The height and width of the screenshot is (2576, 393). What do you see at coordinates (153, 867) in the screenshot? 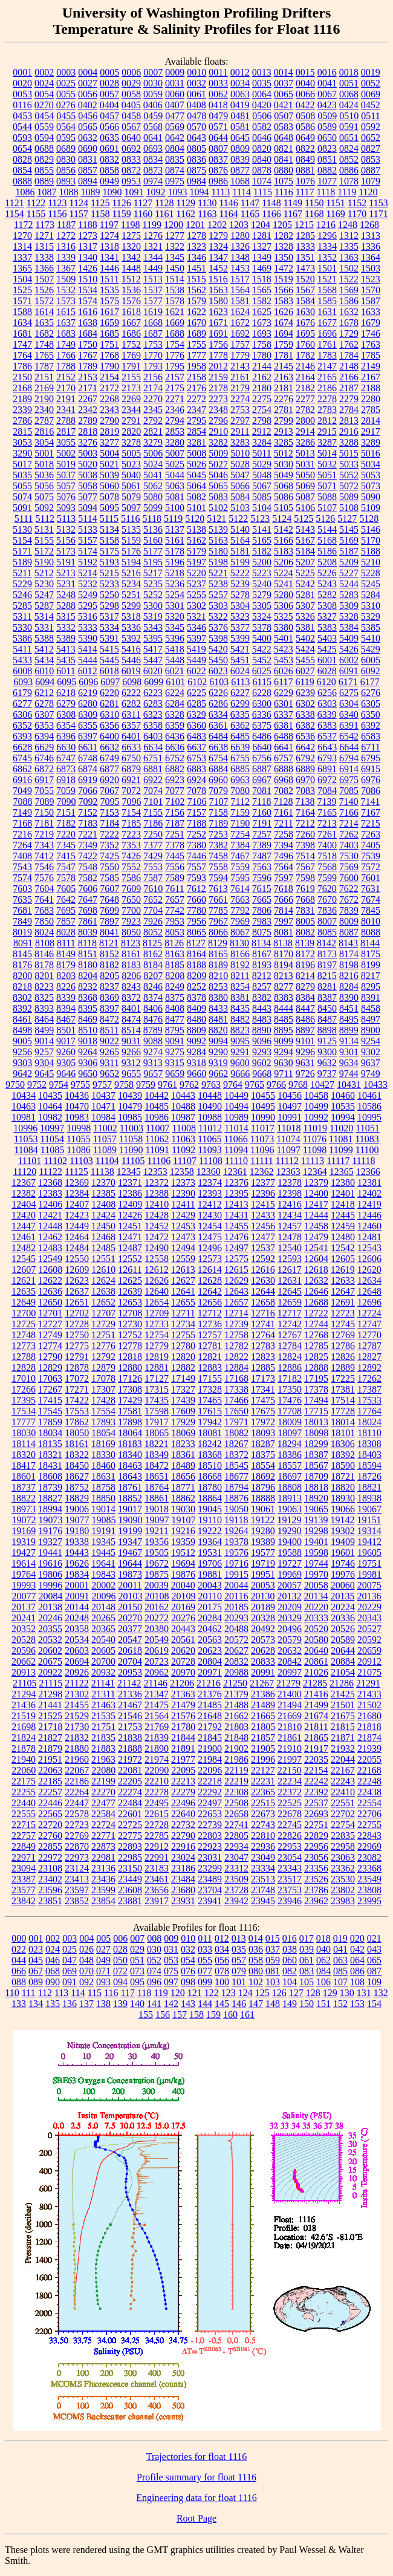
I see `7553` at bounding box center [153, 867].